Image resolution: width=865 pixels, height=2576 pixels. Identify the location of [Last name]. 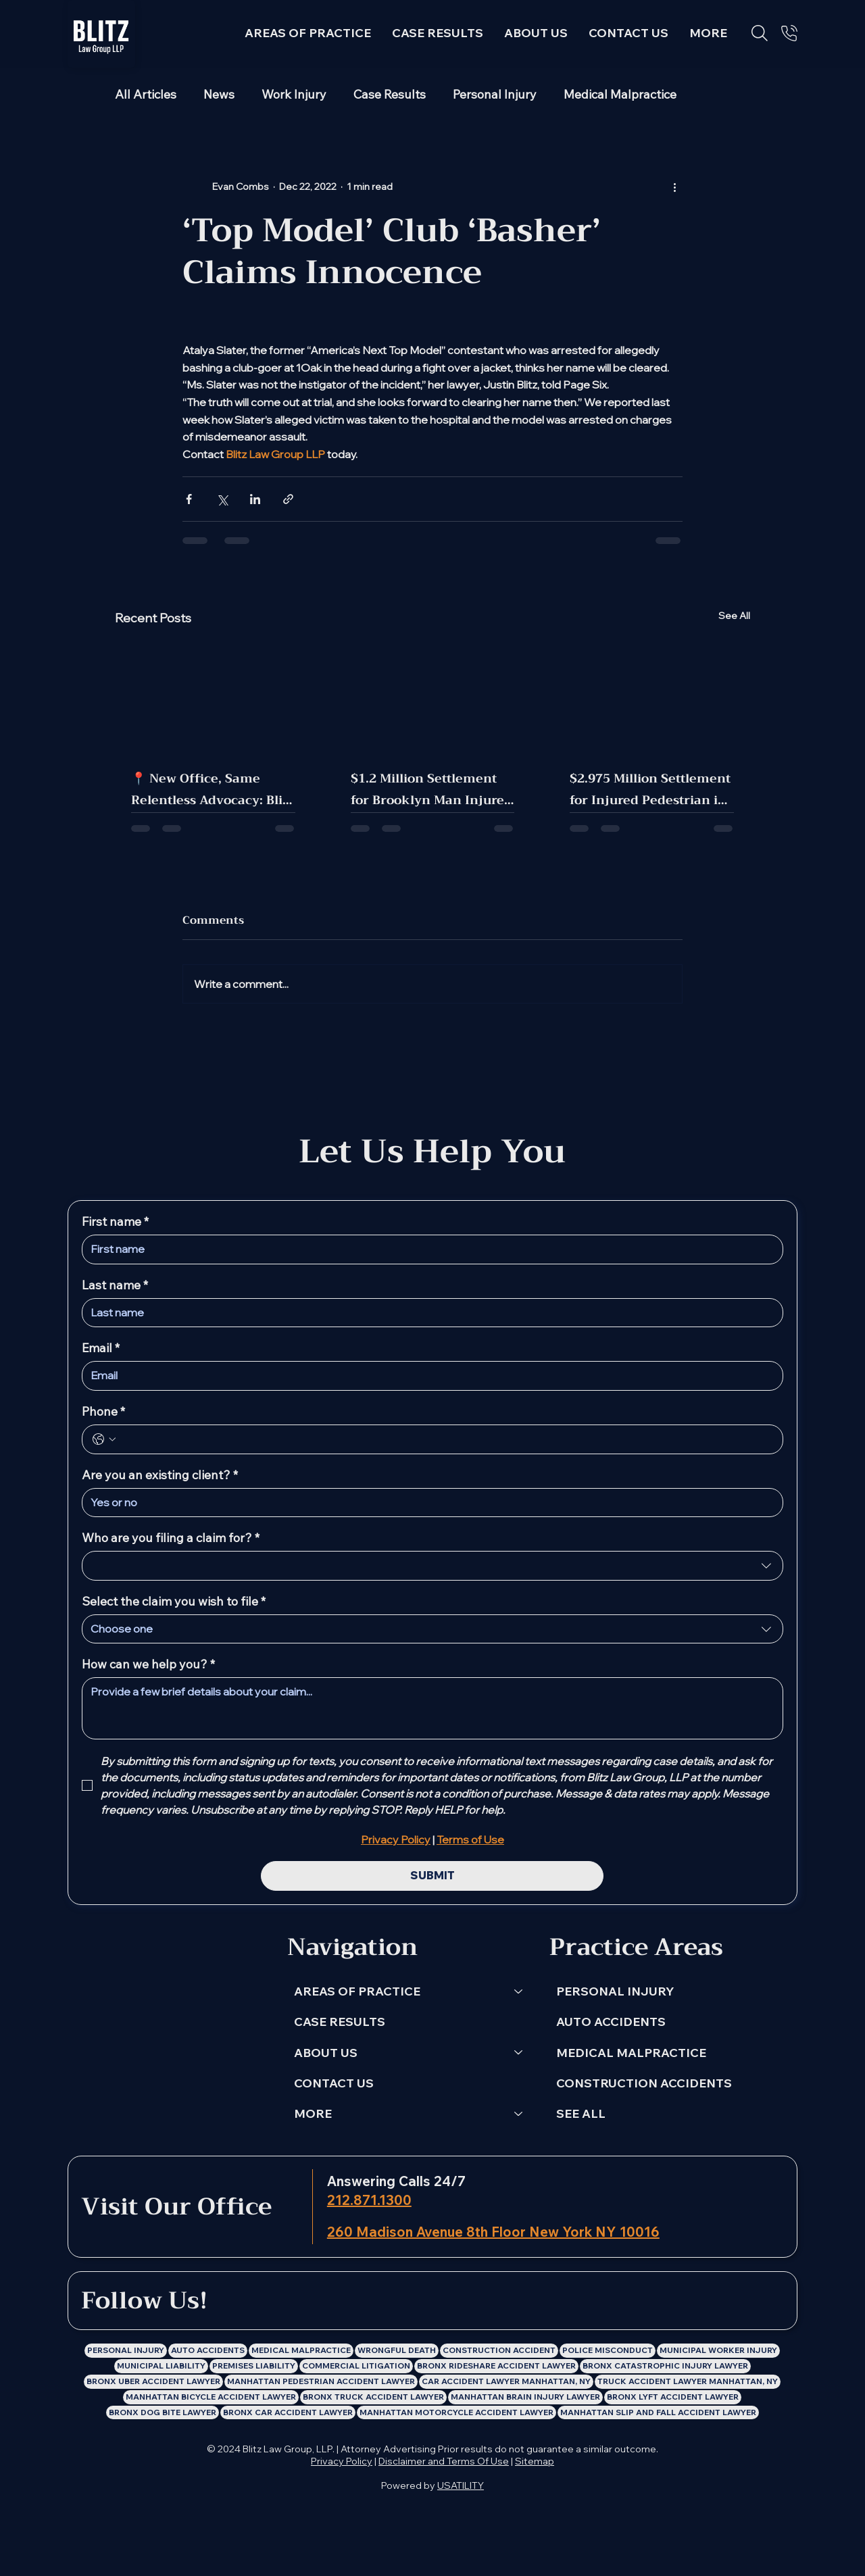
(428, 1313).